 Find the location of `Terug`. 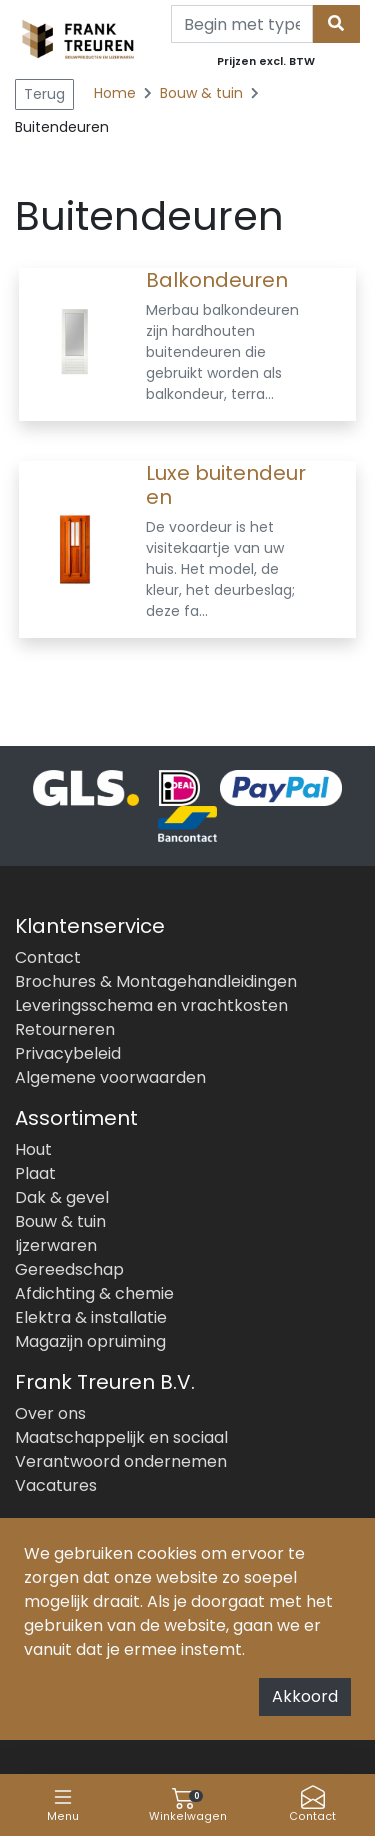

Terug is located at coordinates (44, 94).